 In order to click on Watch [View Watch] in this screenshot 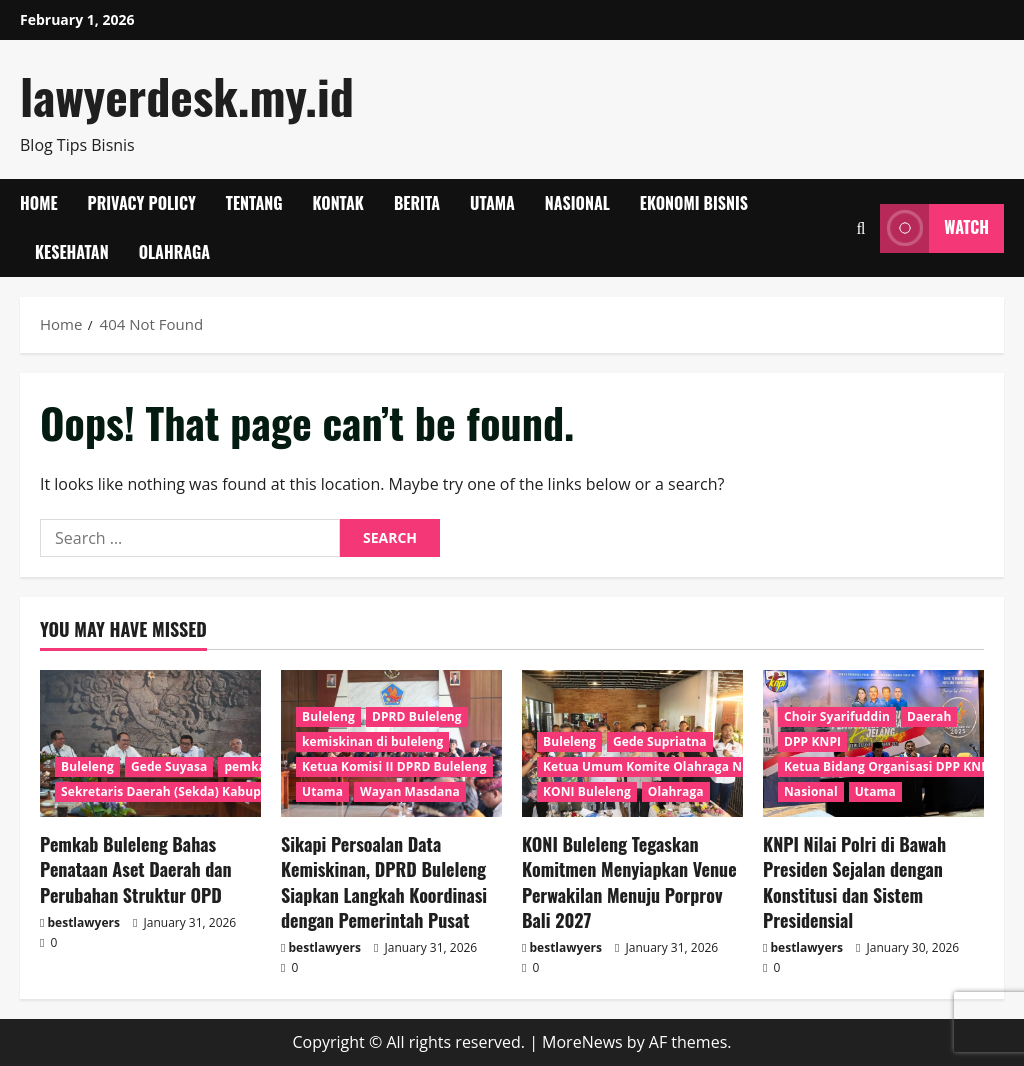, I will do `click(934, 228)`.